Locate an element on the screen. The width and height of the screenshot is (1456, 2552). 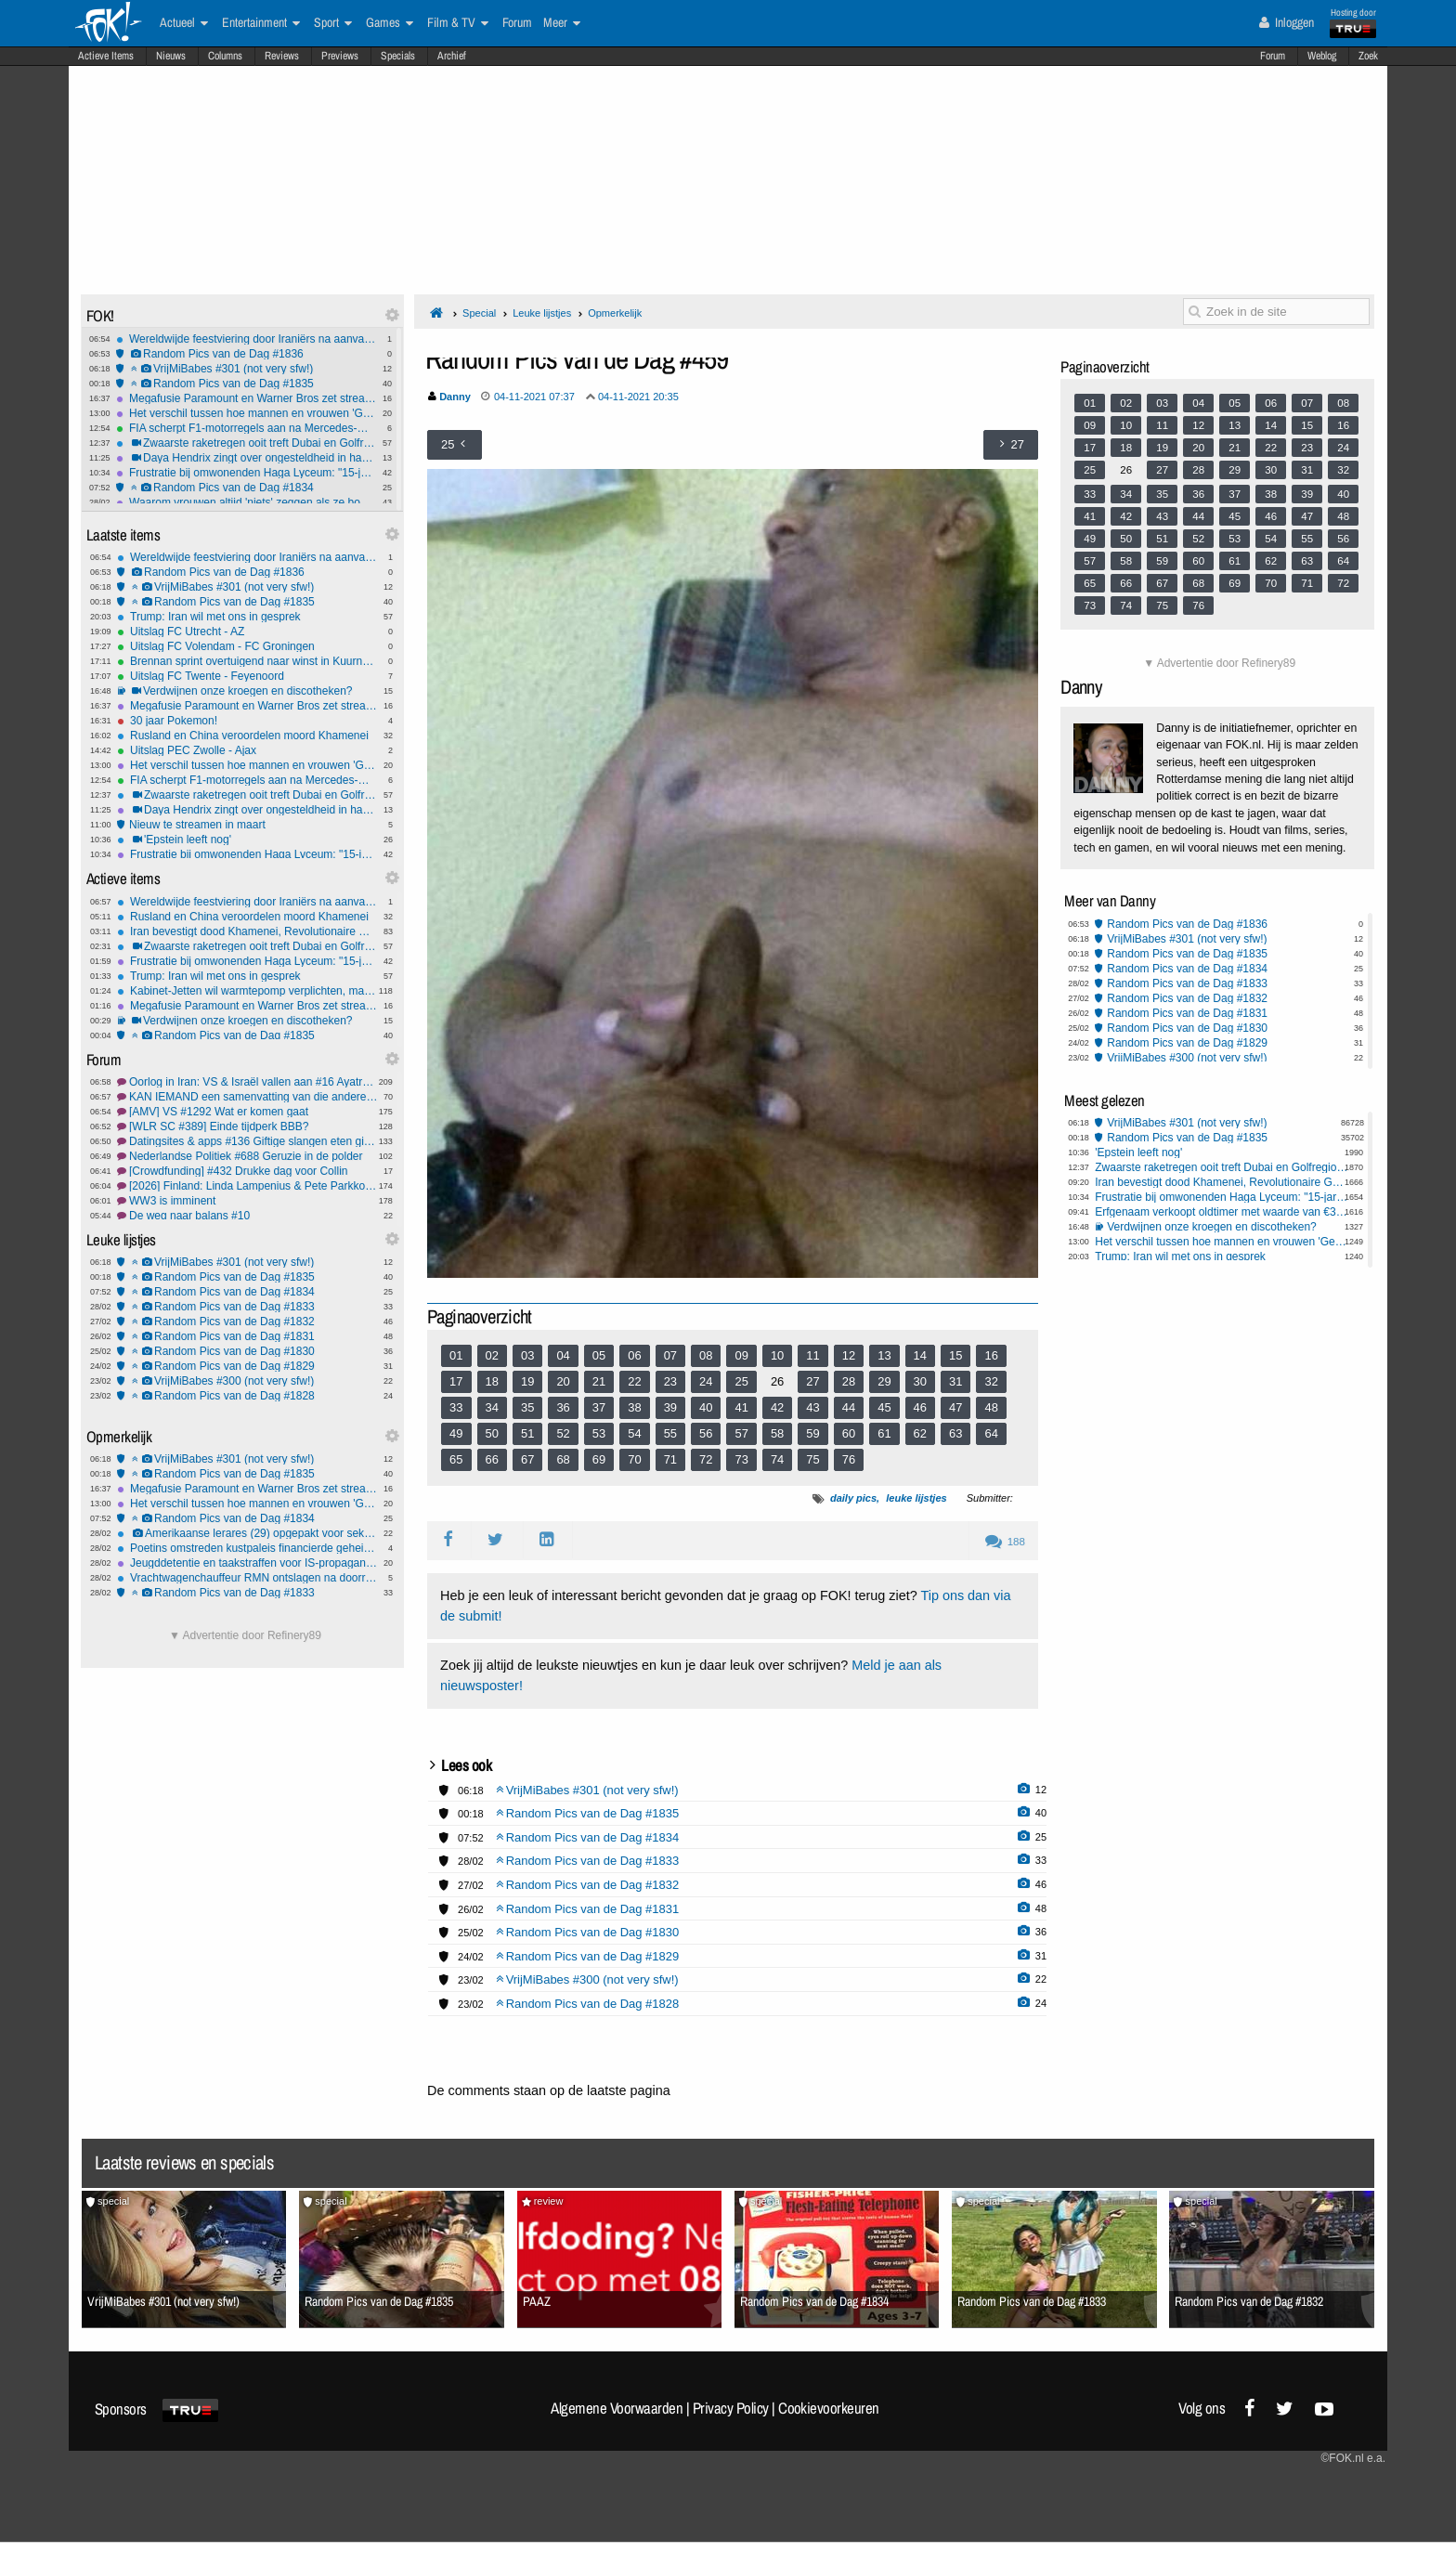
47 is located at coordinates (955, 1407).